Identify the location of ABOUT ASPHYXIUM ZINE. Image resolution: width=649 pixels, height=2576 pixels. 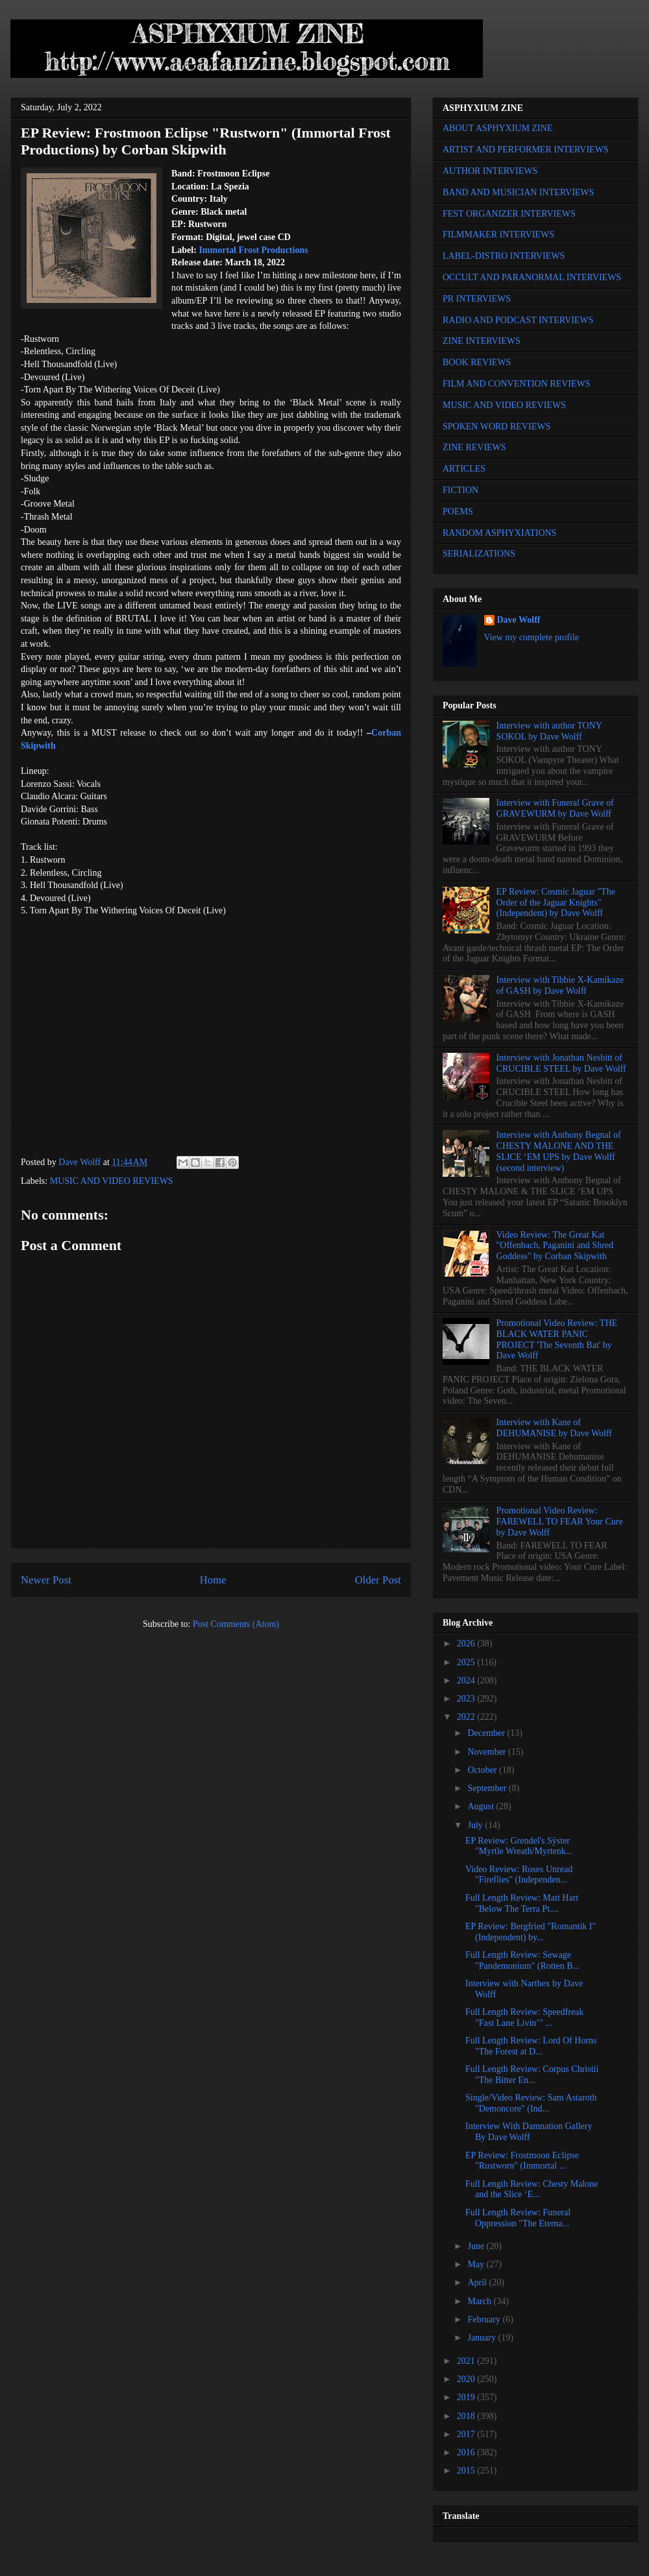
(497, 128).